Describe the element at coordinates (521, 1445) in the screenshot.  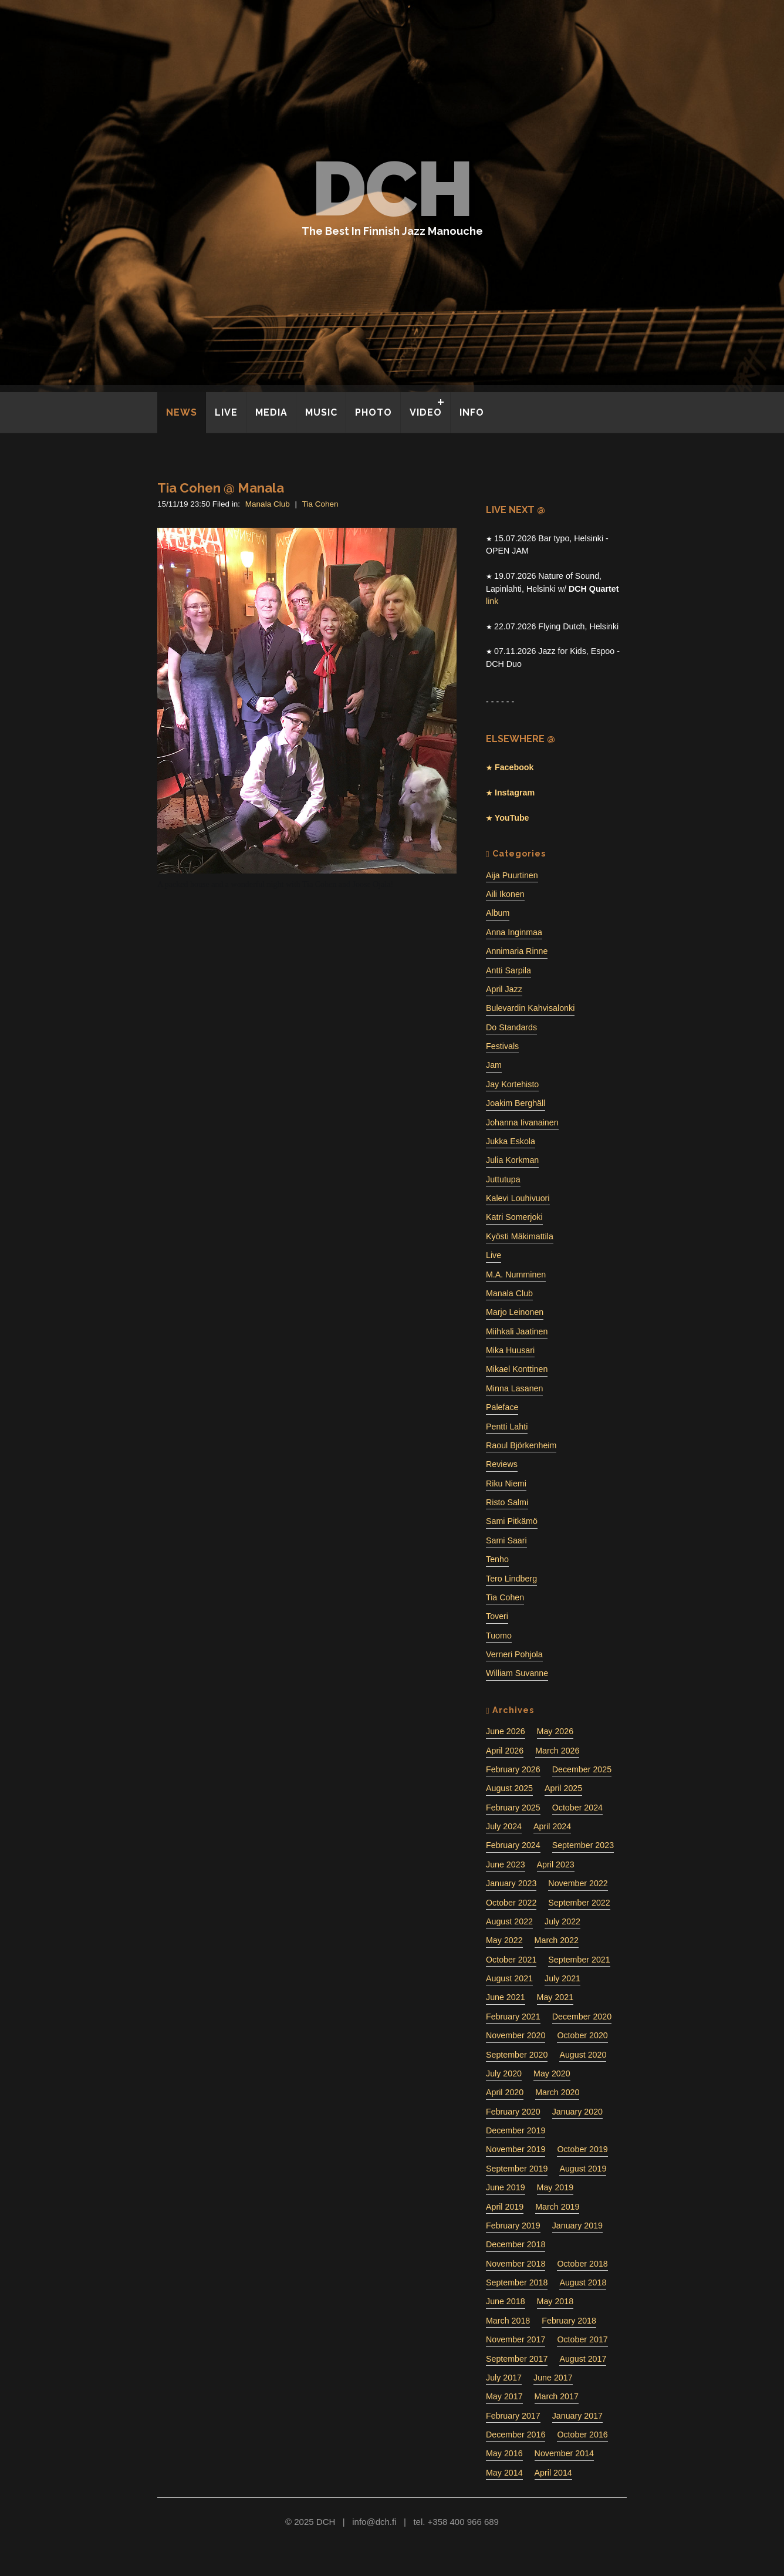
I see `Raoul Björkenheim` at that location.